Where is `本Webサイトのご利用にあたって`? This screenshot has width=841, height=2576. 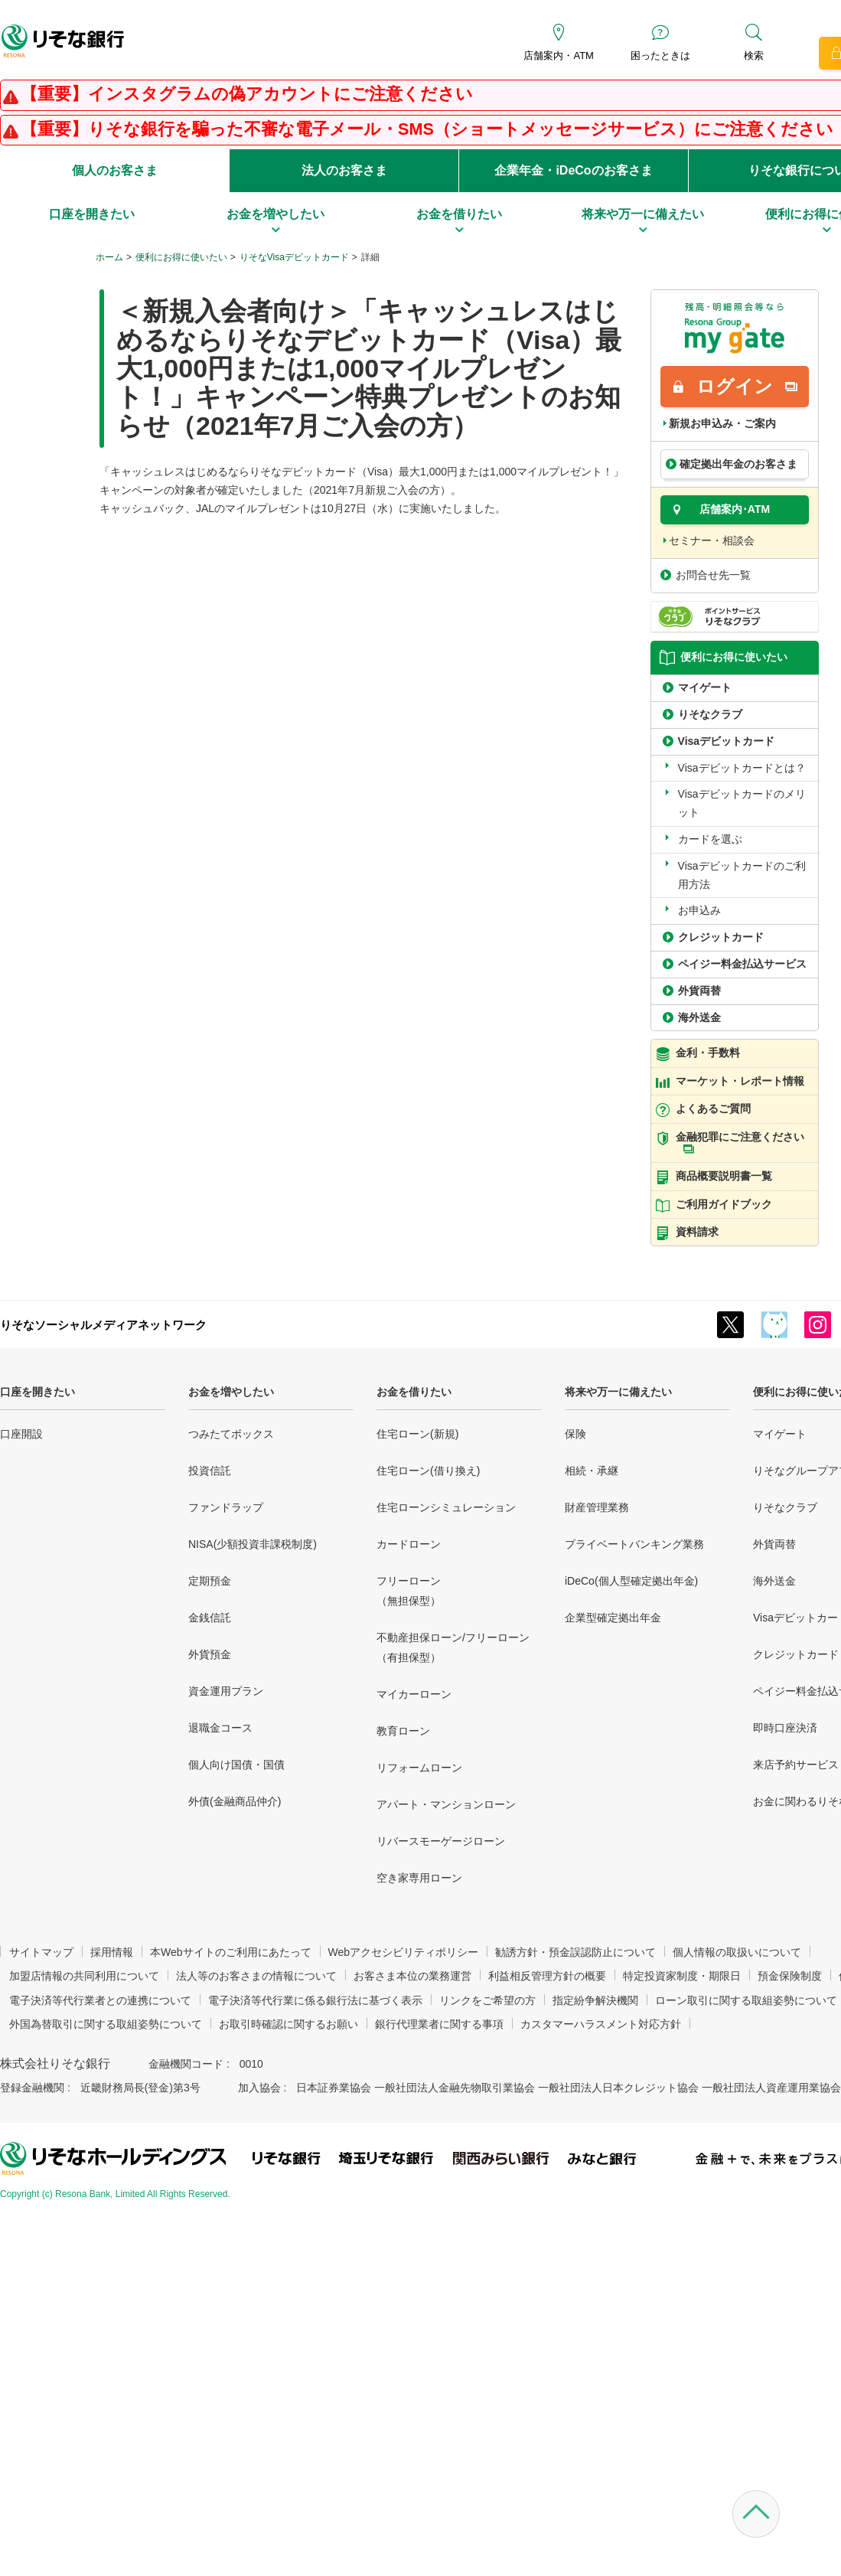
本Webサイトのご利用にあたって is located at coordinates (230, 1952).